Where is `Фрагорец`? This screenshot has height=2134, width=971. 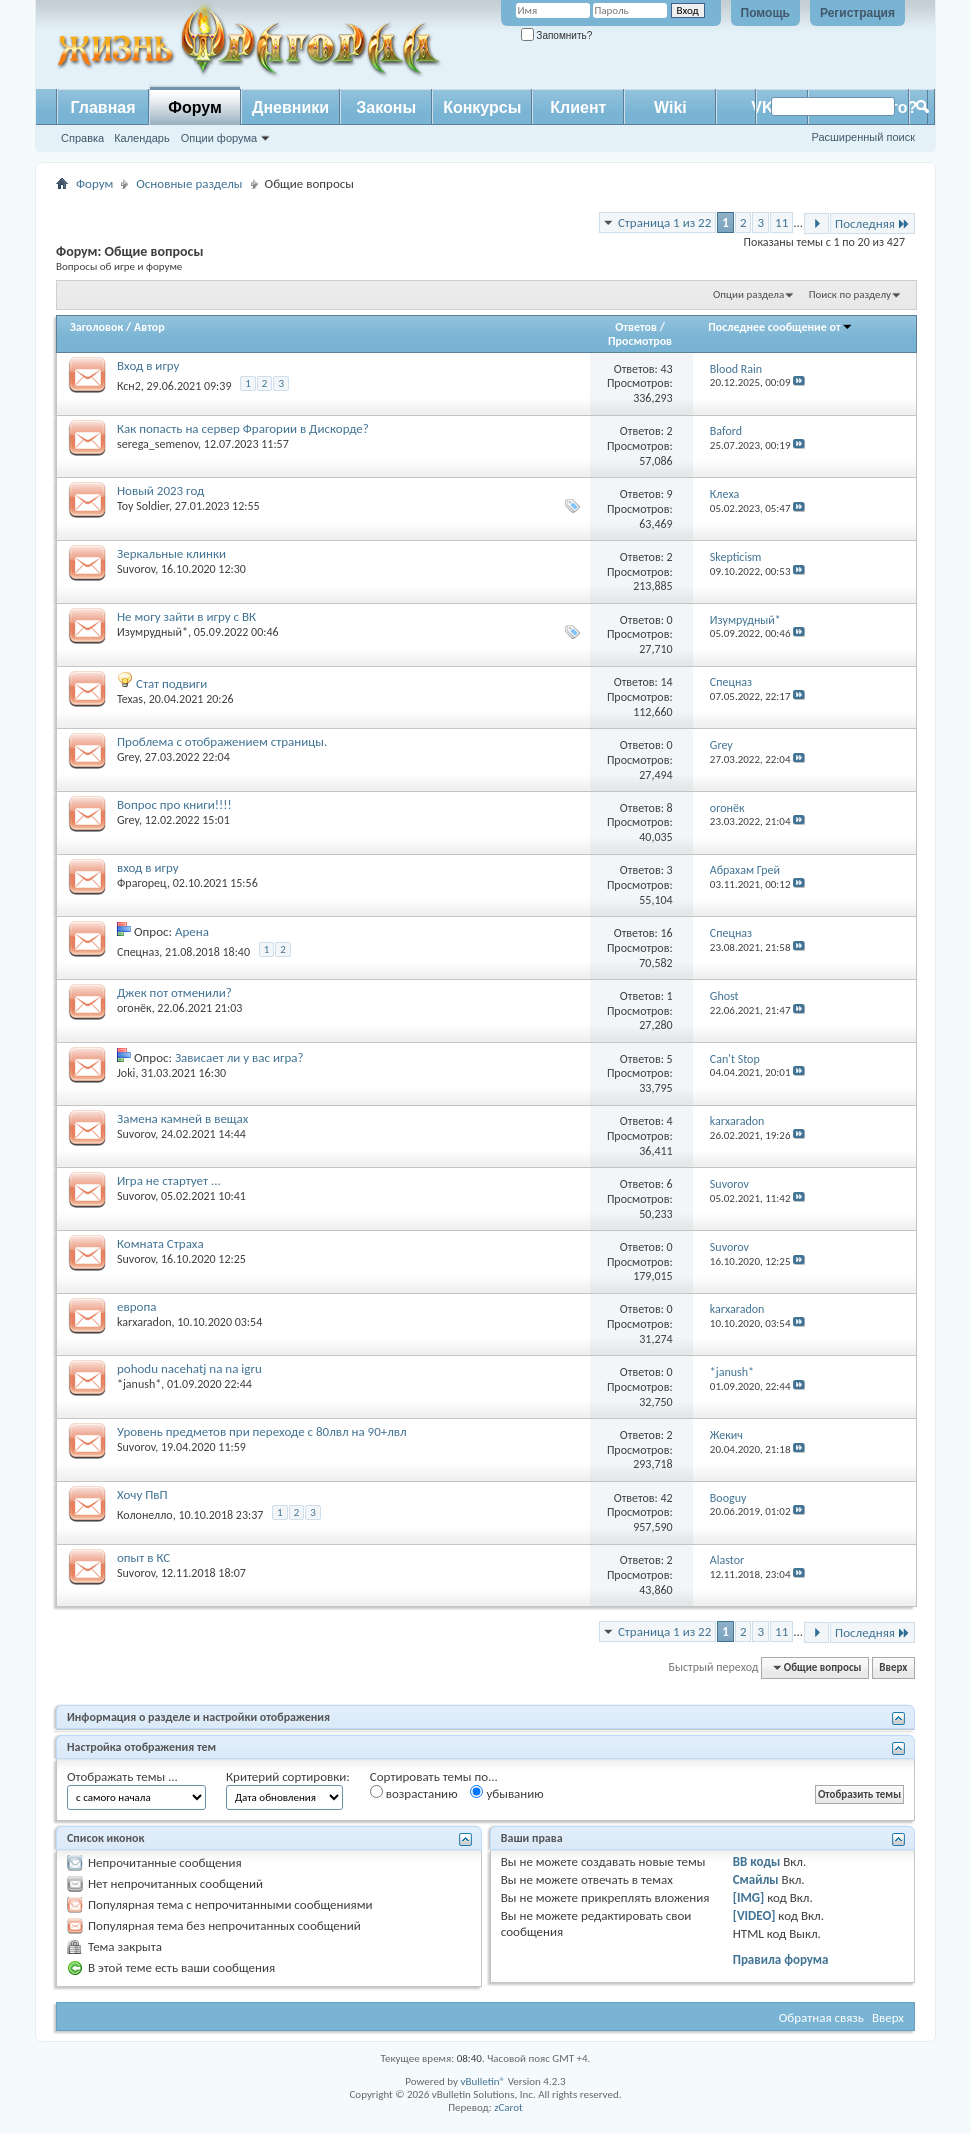 Фрагорец is located at coordinates (142, 883).